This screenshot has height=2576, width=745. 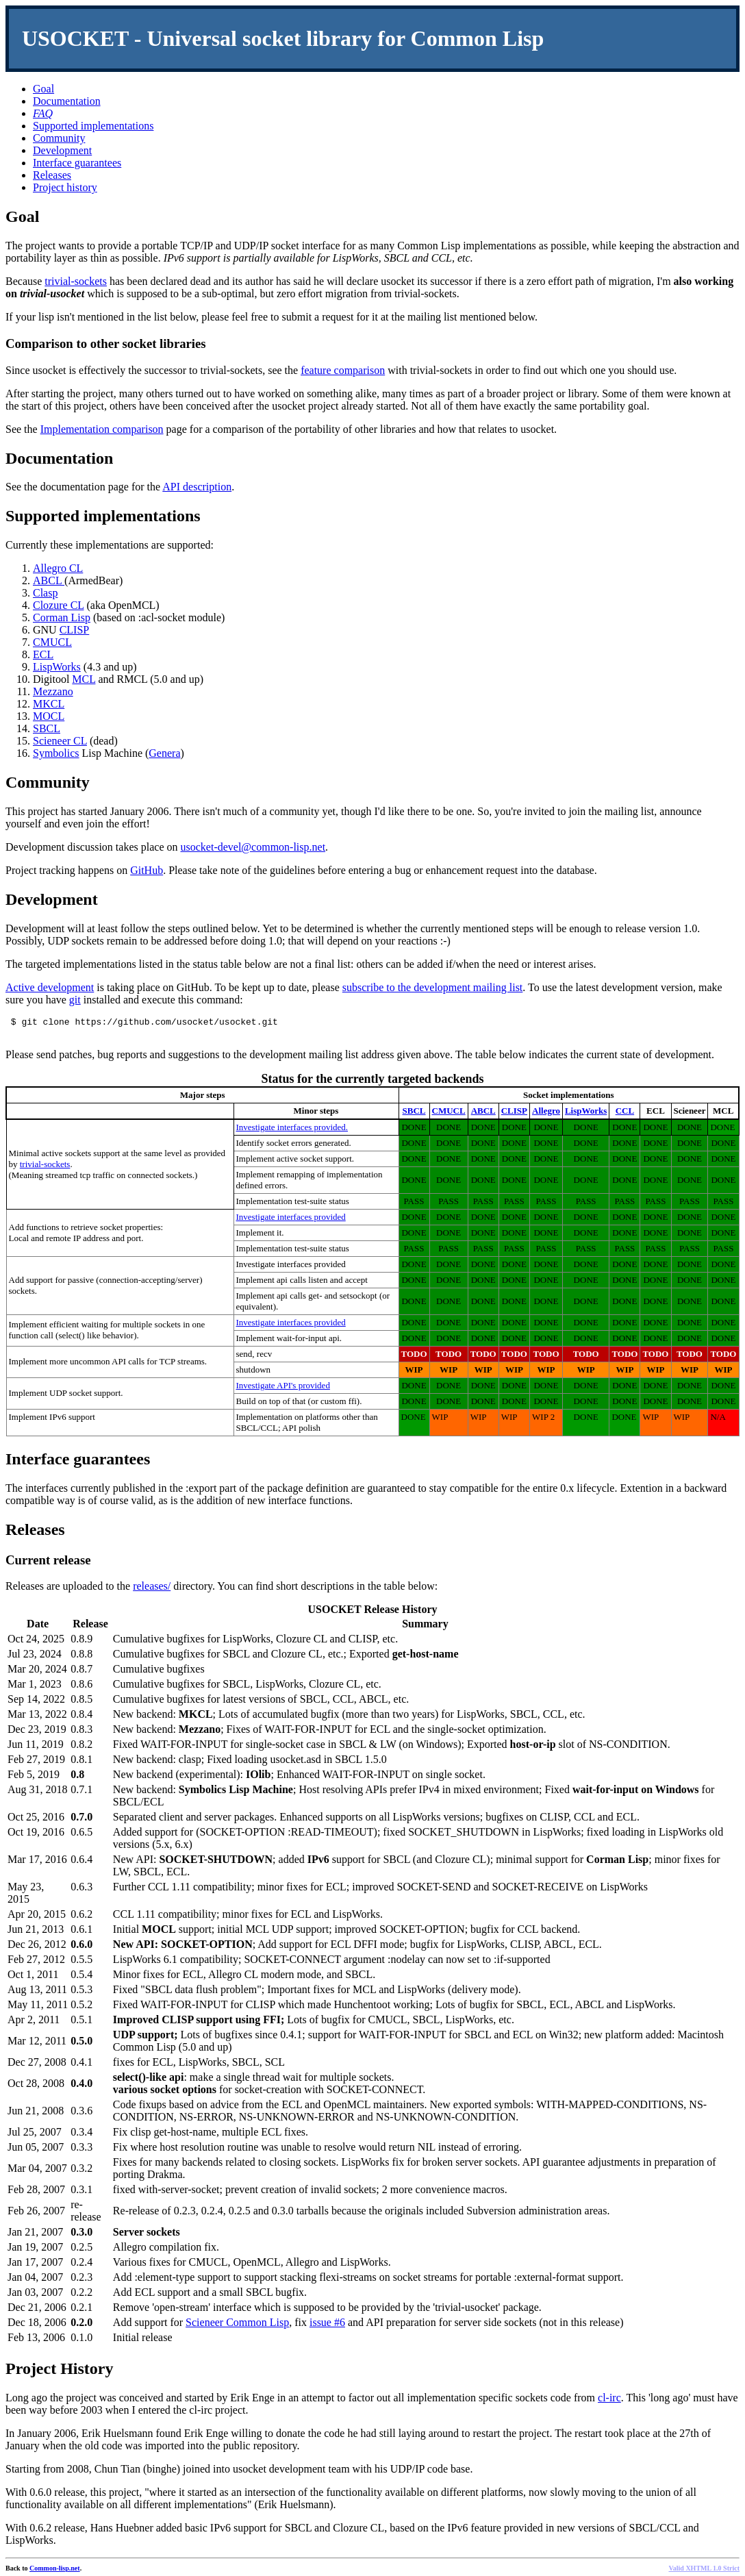 What do you see at coordinates (343, 370) in the screenshot?
I see `feature comparison` at bounding box center [343, 370].